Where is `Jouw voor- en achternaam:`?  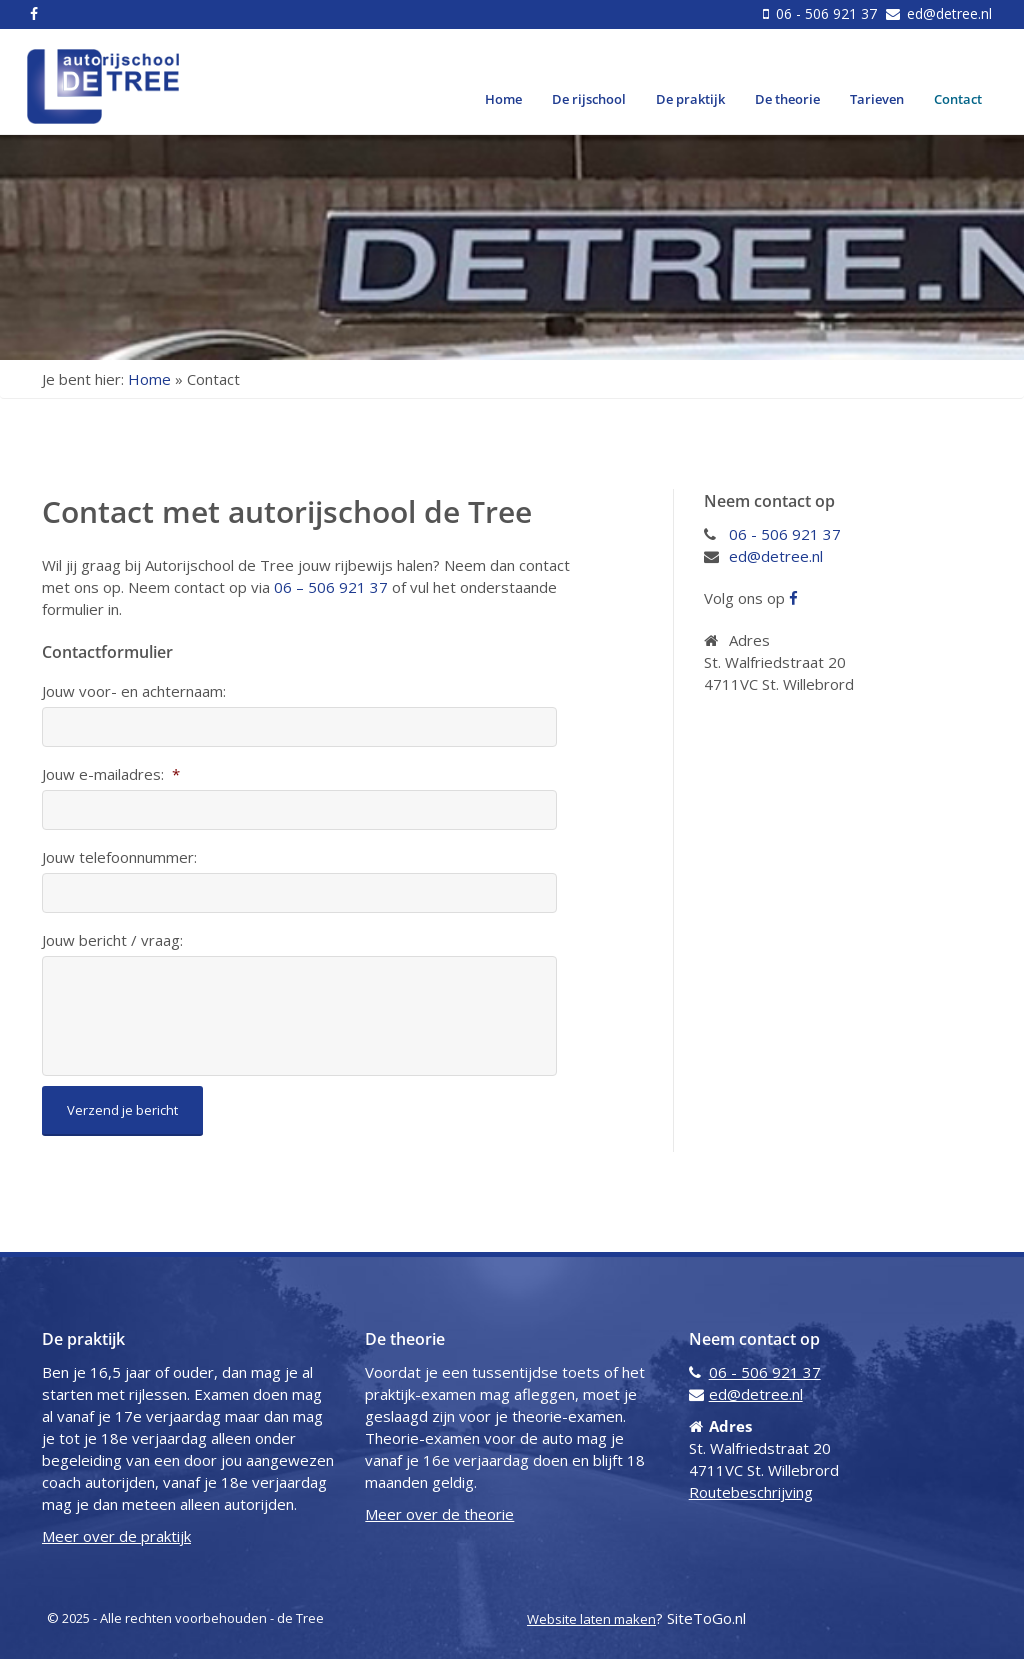
Jouw voor- en achternaam: is located at coordinates (134, 691).